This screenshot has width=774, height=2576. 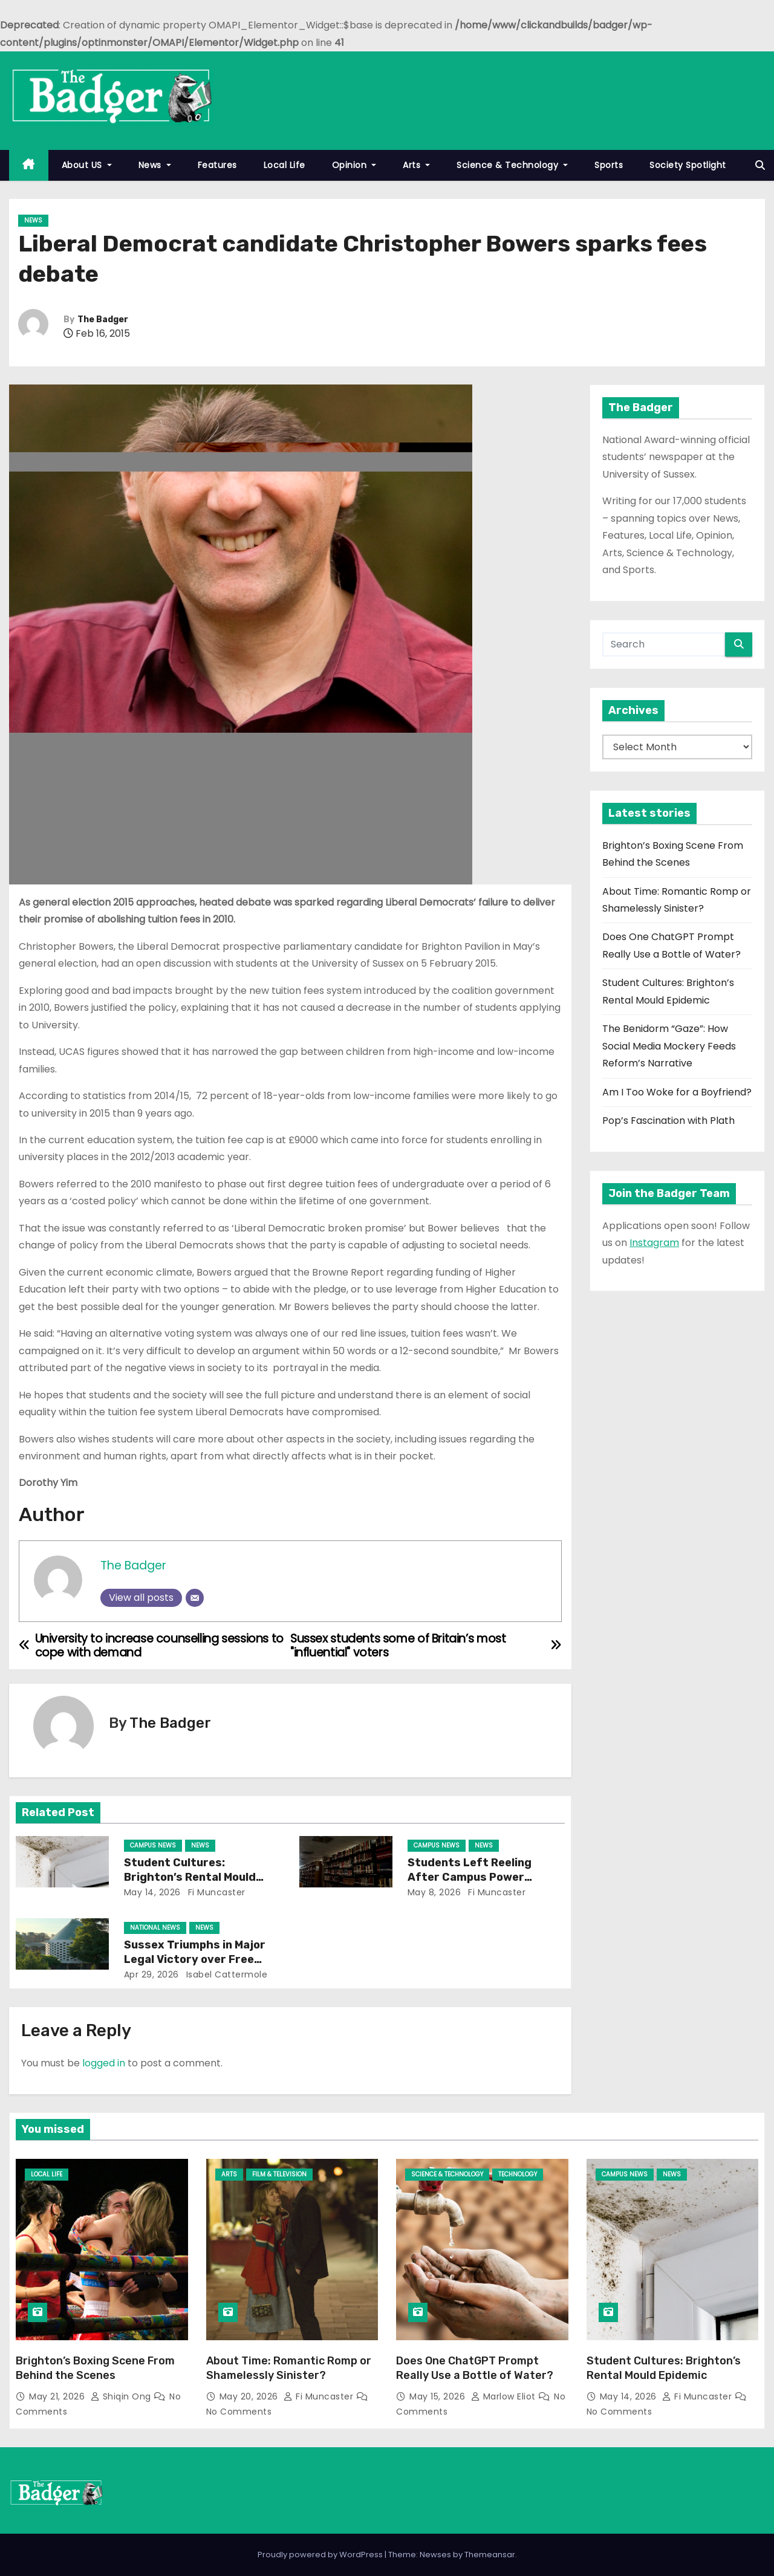 I want to click on logged in, so click(x=103, y=2063).